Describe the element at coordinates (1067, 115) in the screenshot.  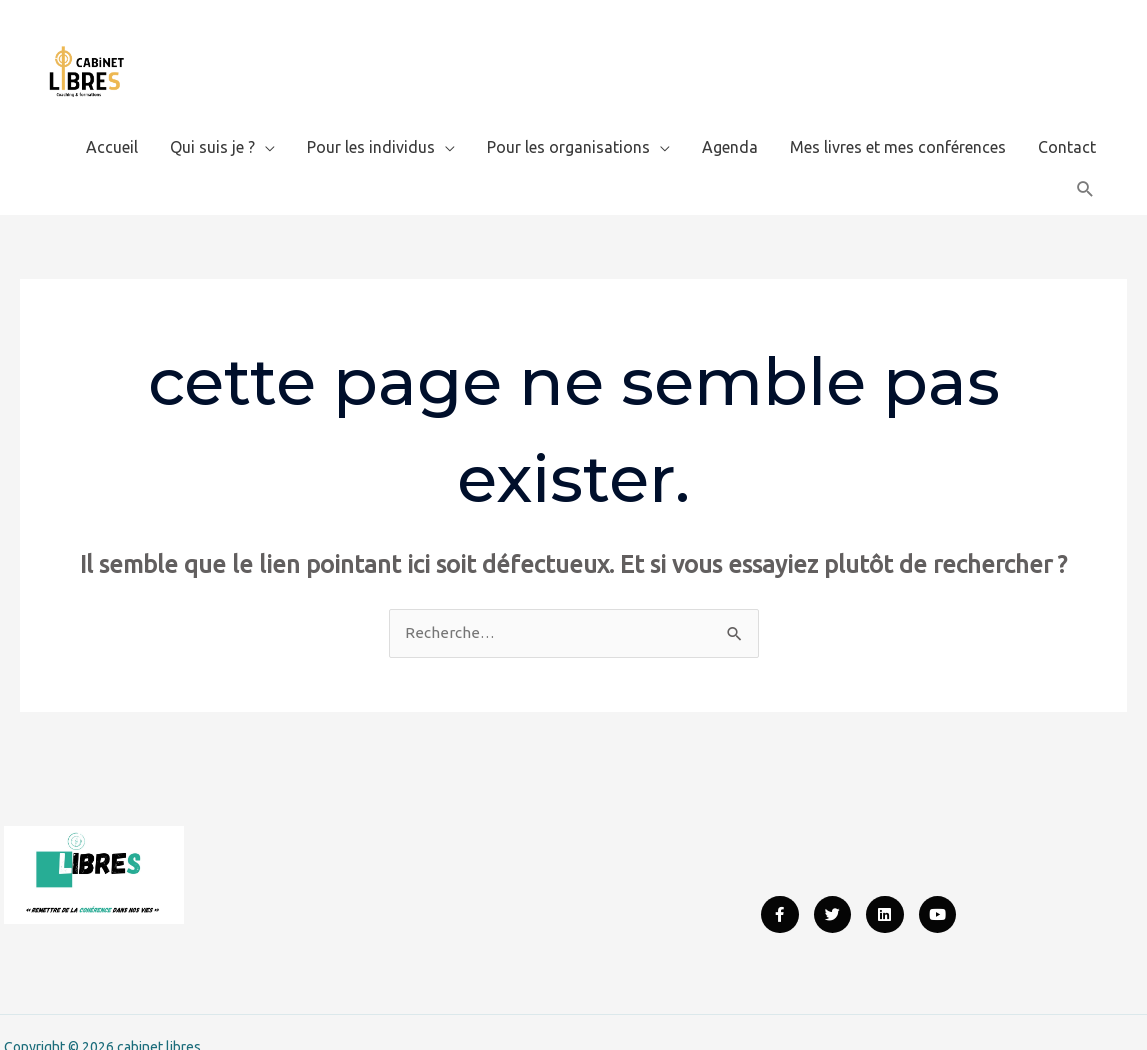
I see `Contact` at that location.